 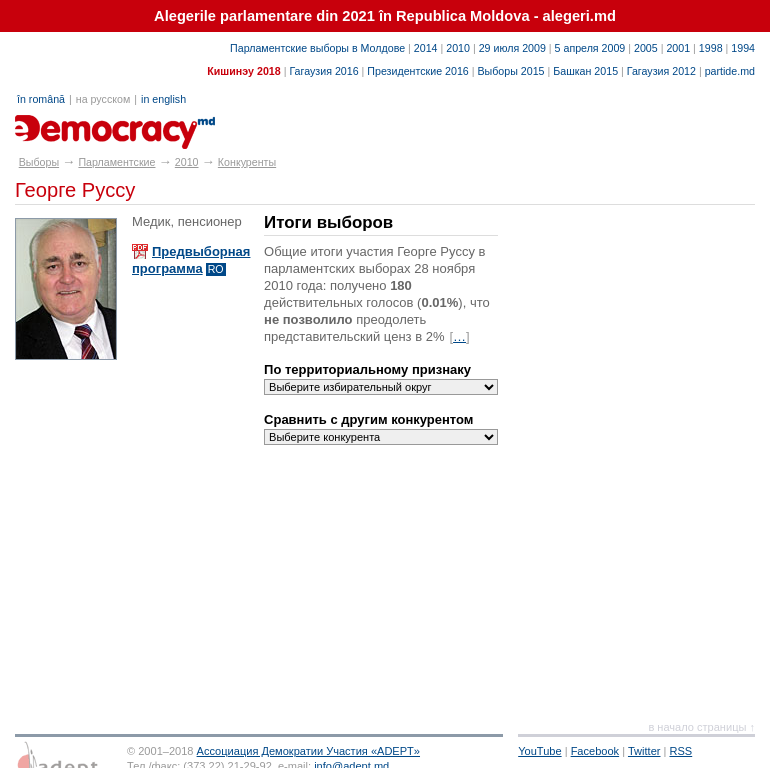 I want to click on Предвыборная программа, so click(x=191, y=260).